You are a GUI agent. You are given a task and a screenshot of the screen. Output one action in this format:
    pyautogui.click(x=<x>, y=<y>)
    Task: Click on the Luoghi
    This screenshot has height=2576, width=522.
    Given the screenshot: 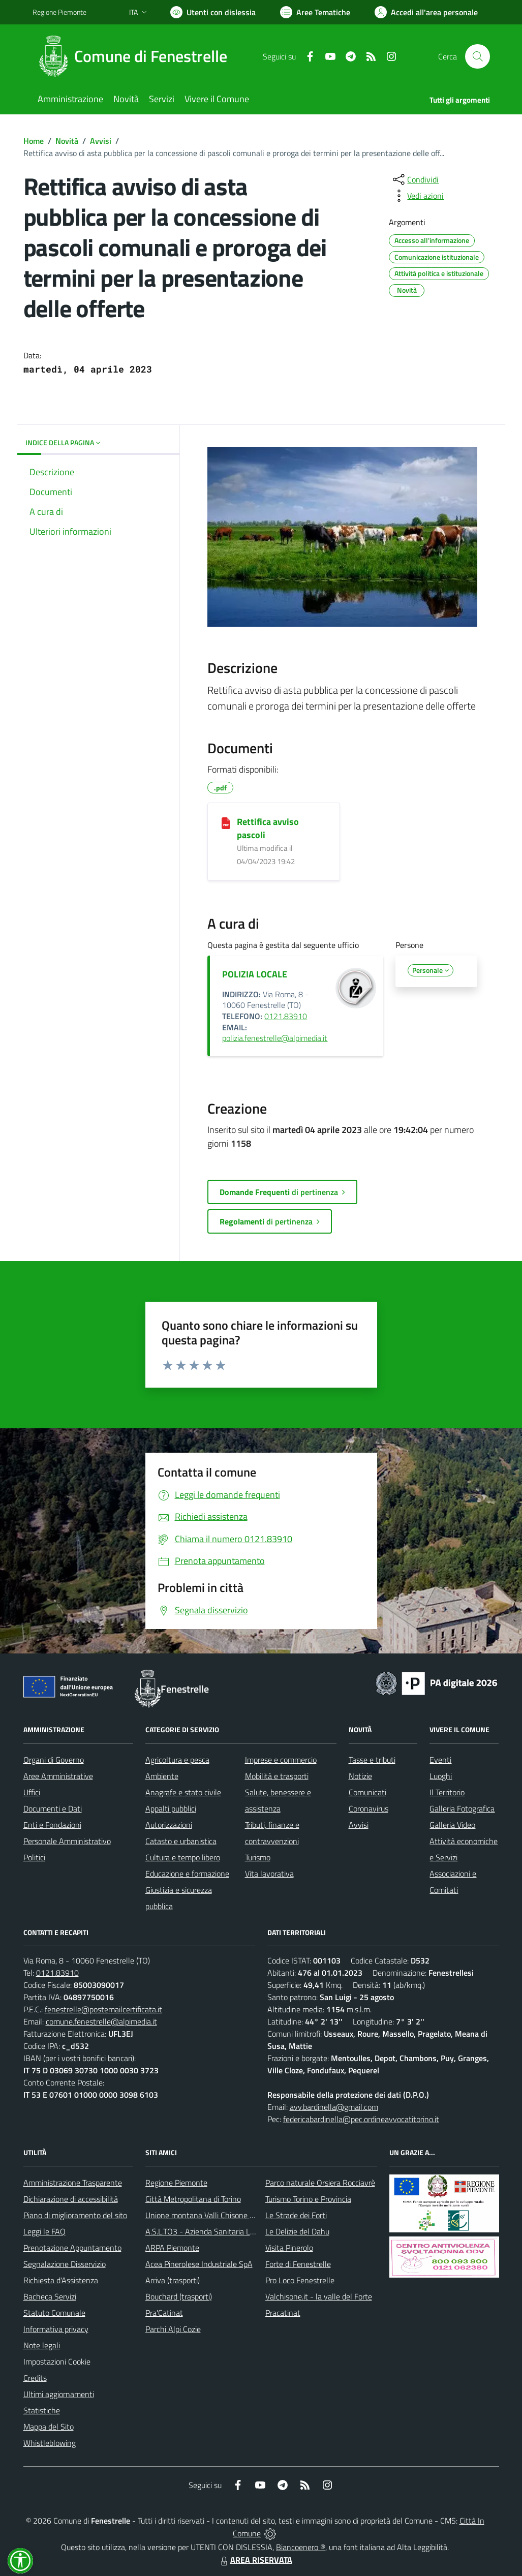 What is the action you would take?
    pyautogui.click(x=440, y=1776)
    